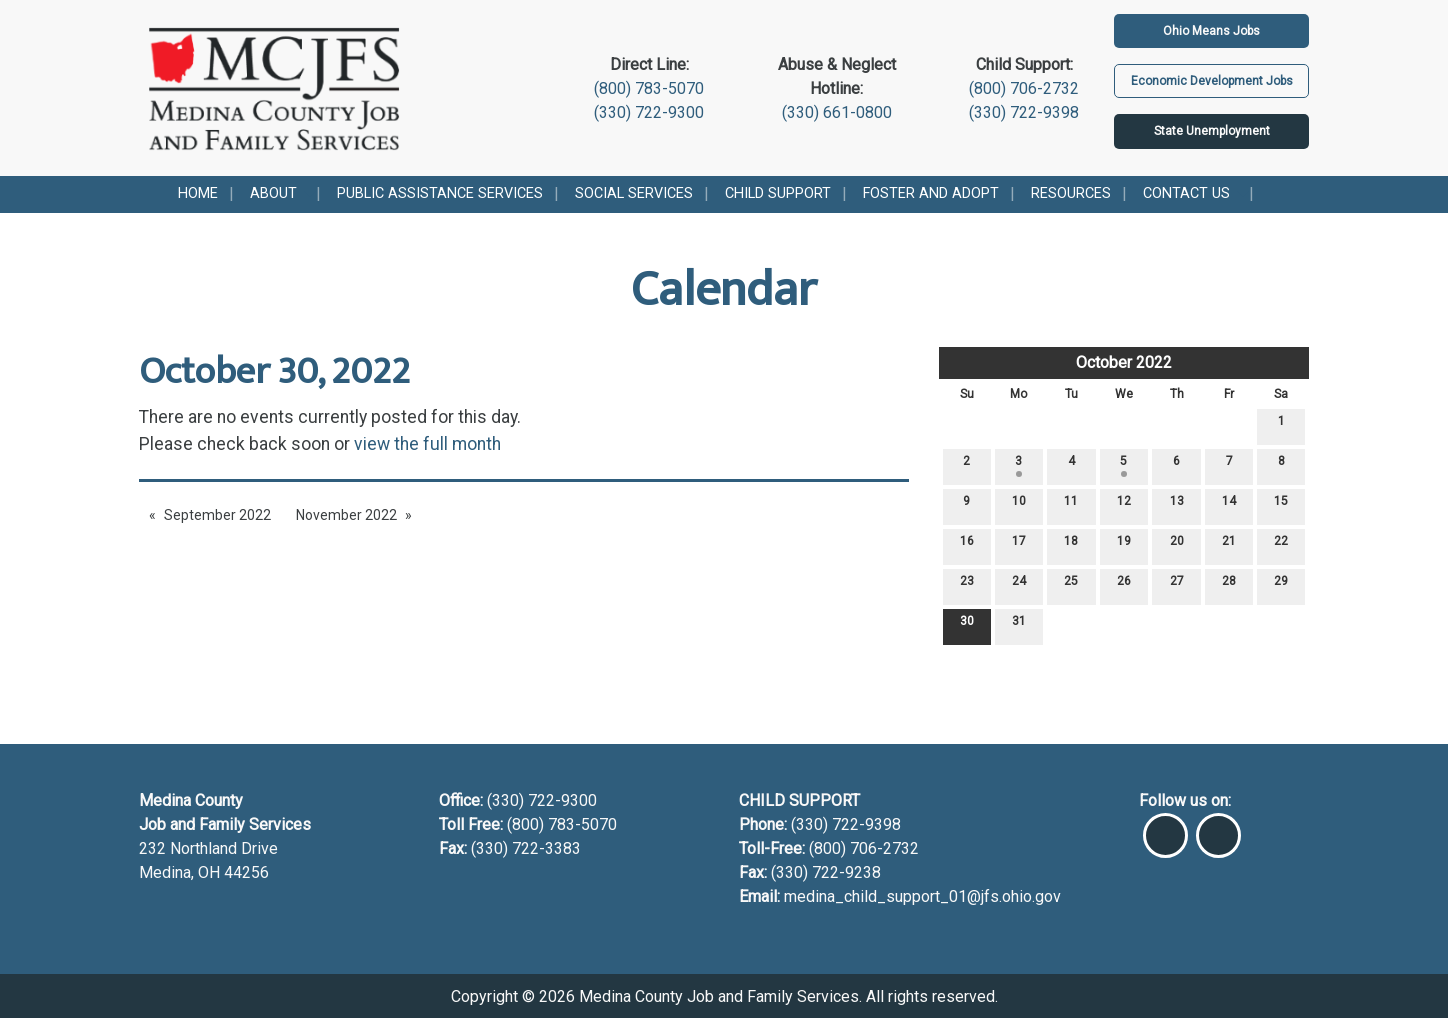 The image size is (1448, 1018). Describe the element at coordinates (1071, 545) in the screenshot. I see `18` at that location.